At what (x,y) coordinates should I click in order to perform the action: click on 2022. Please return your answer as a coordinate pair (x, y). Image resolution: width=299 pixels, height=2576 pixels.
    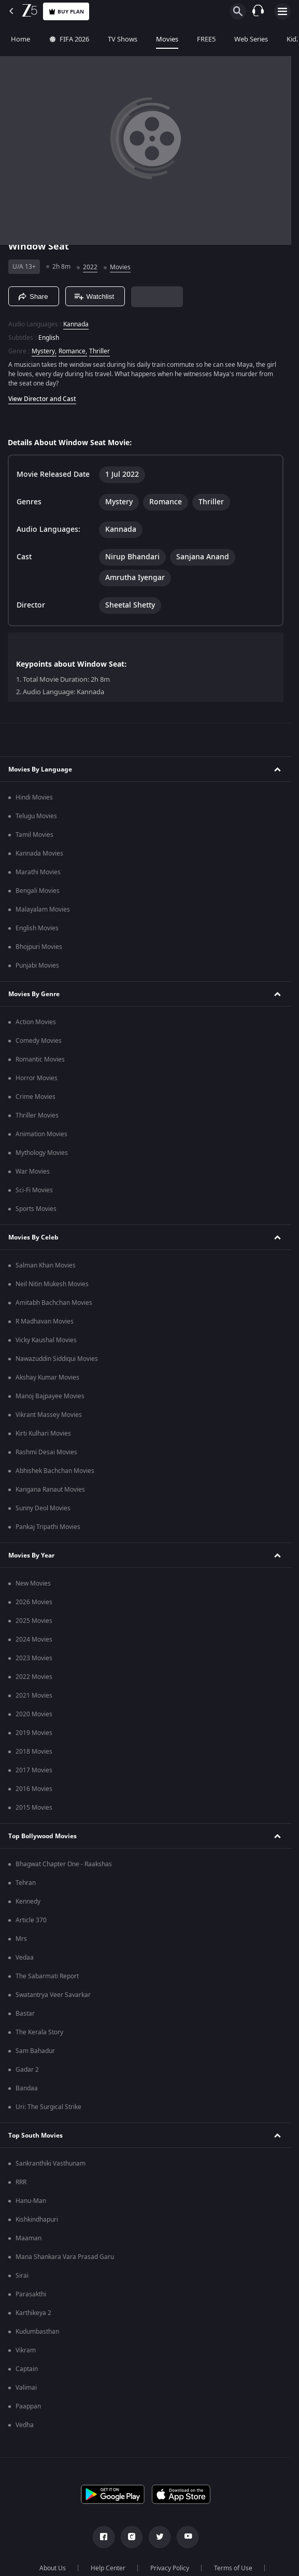
    Looking at the image, I should click on (90, 267).